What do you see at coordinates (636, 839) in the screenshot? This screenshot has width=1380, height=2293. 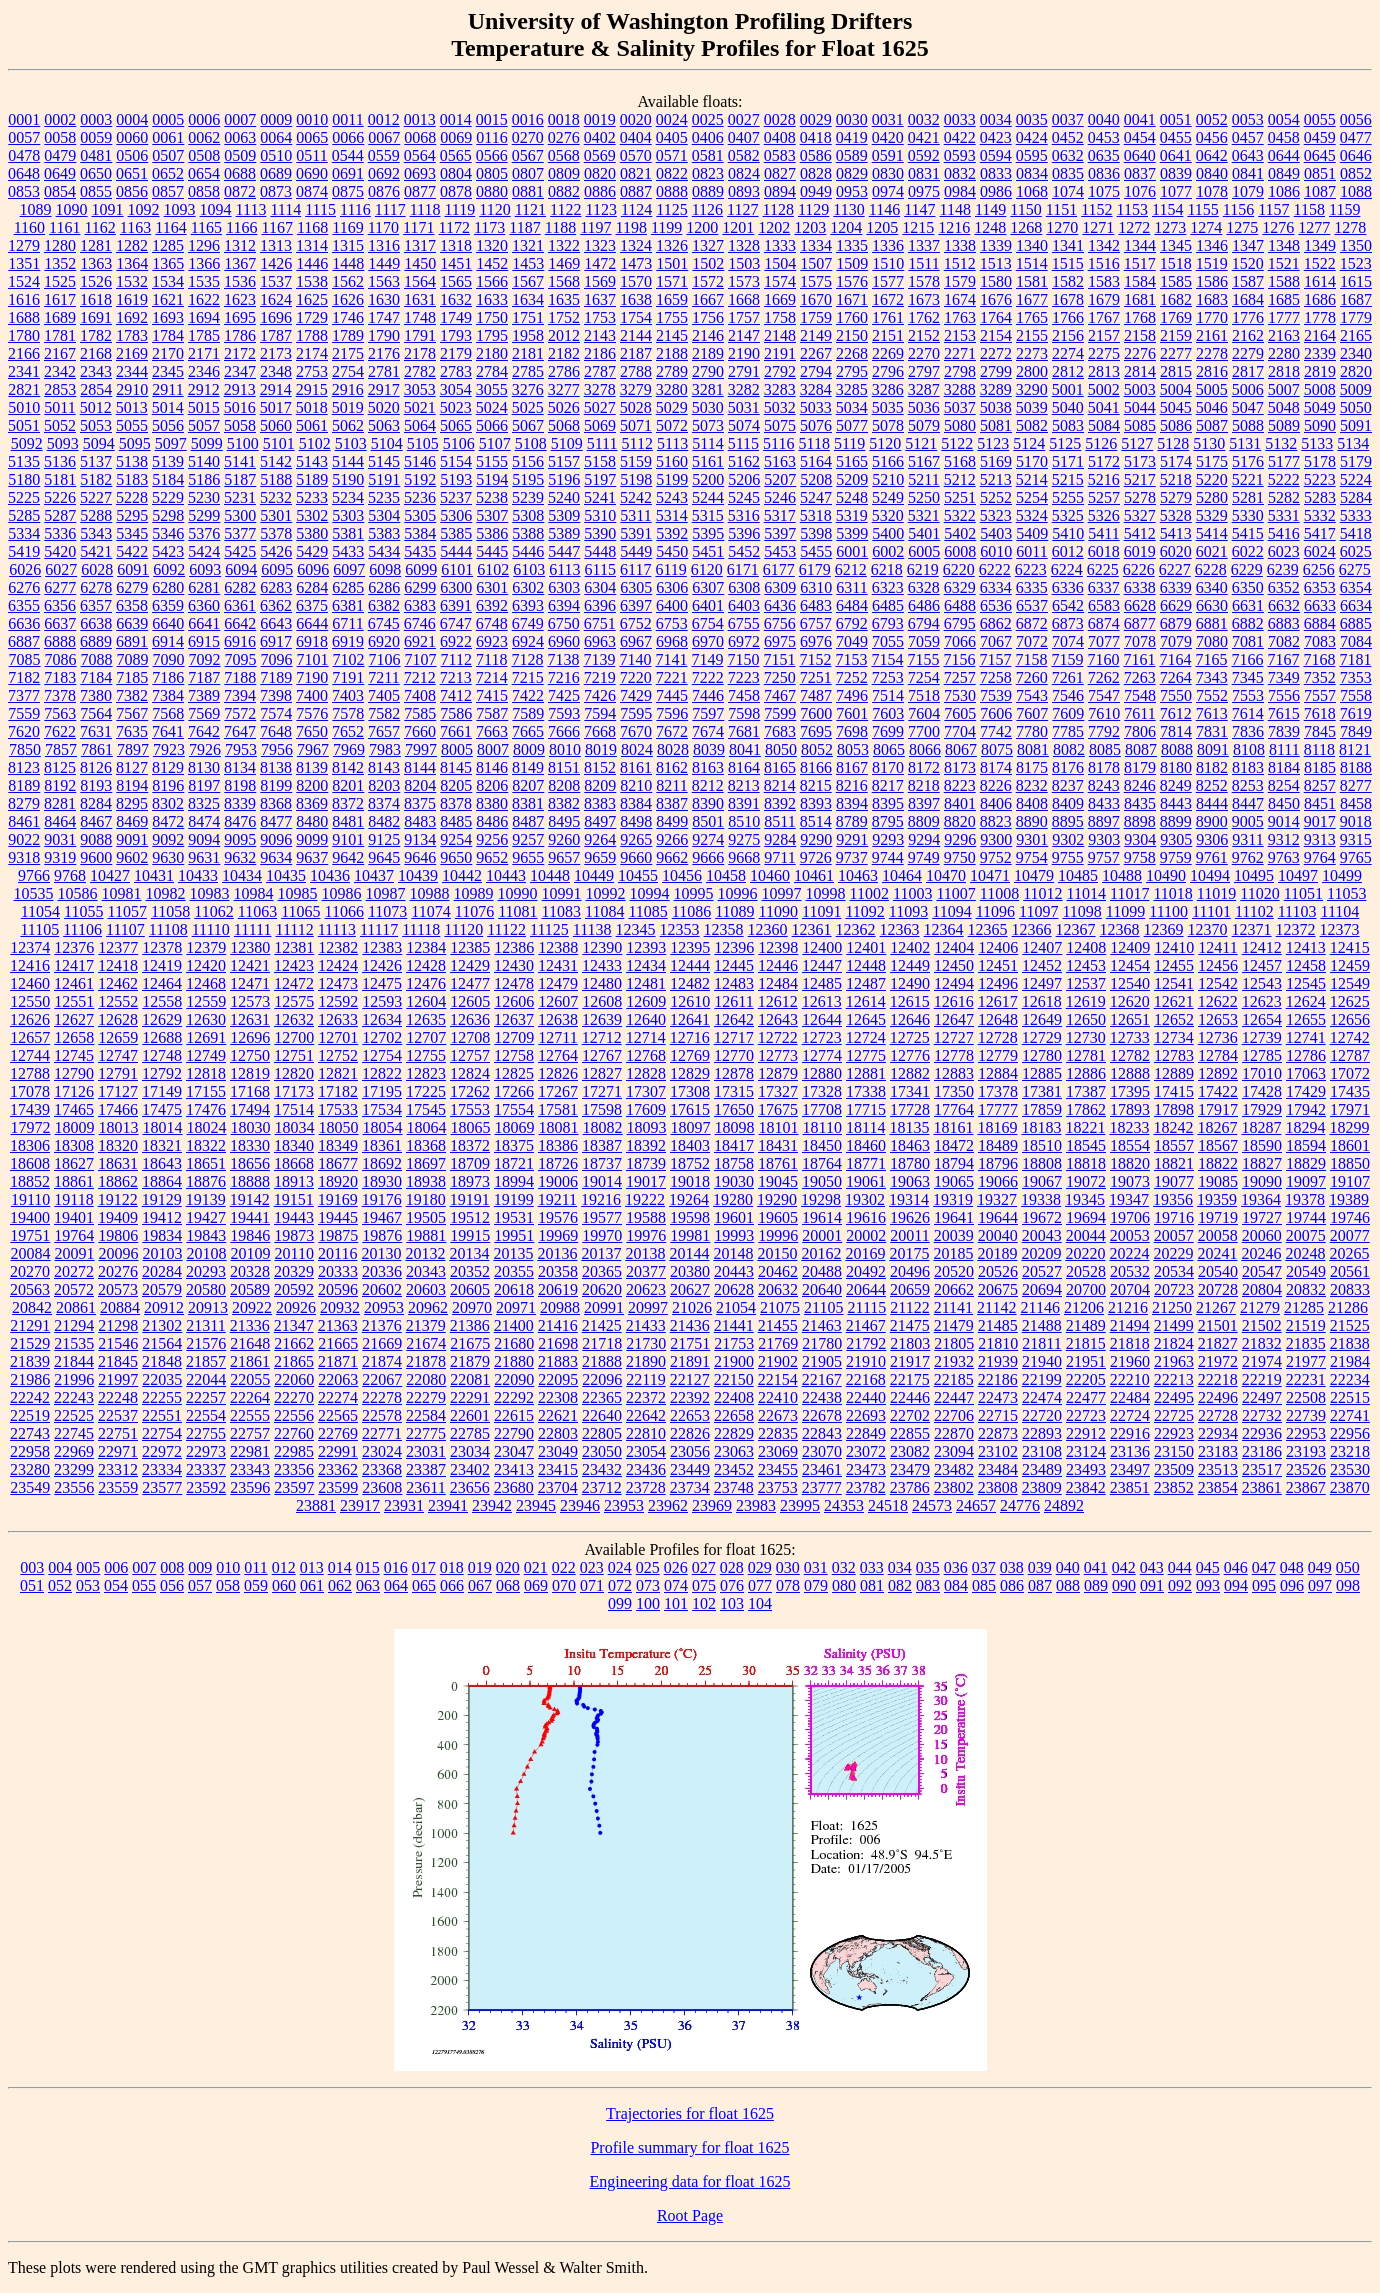 I see `9265` at bounding box center [636, 839].